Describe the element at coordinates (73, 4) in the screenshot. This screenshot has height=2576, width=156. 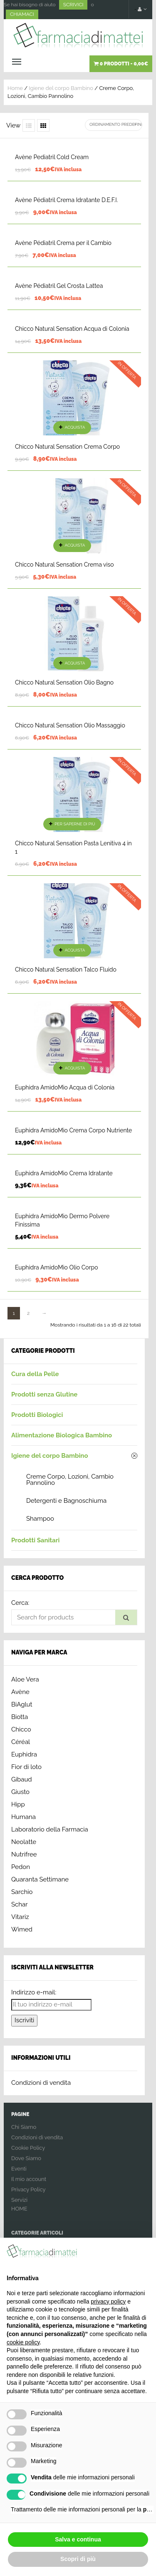
I see `SCRIVICI` at that location.